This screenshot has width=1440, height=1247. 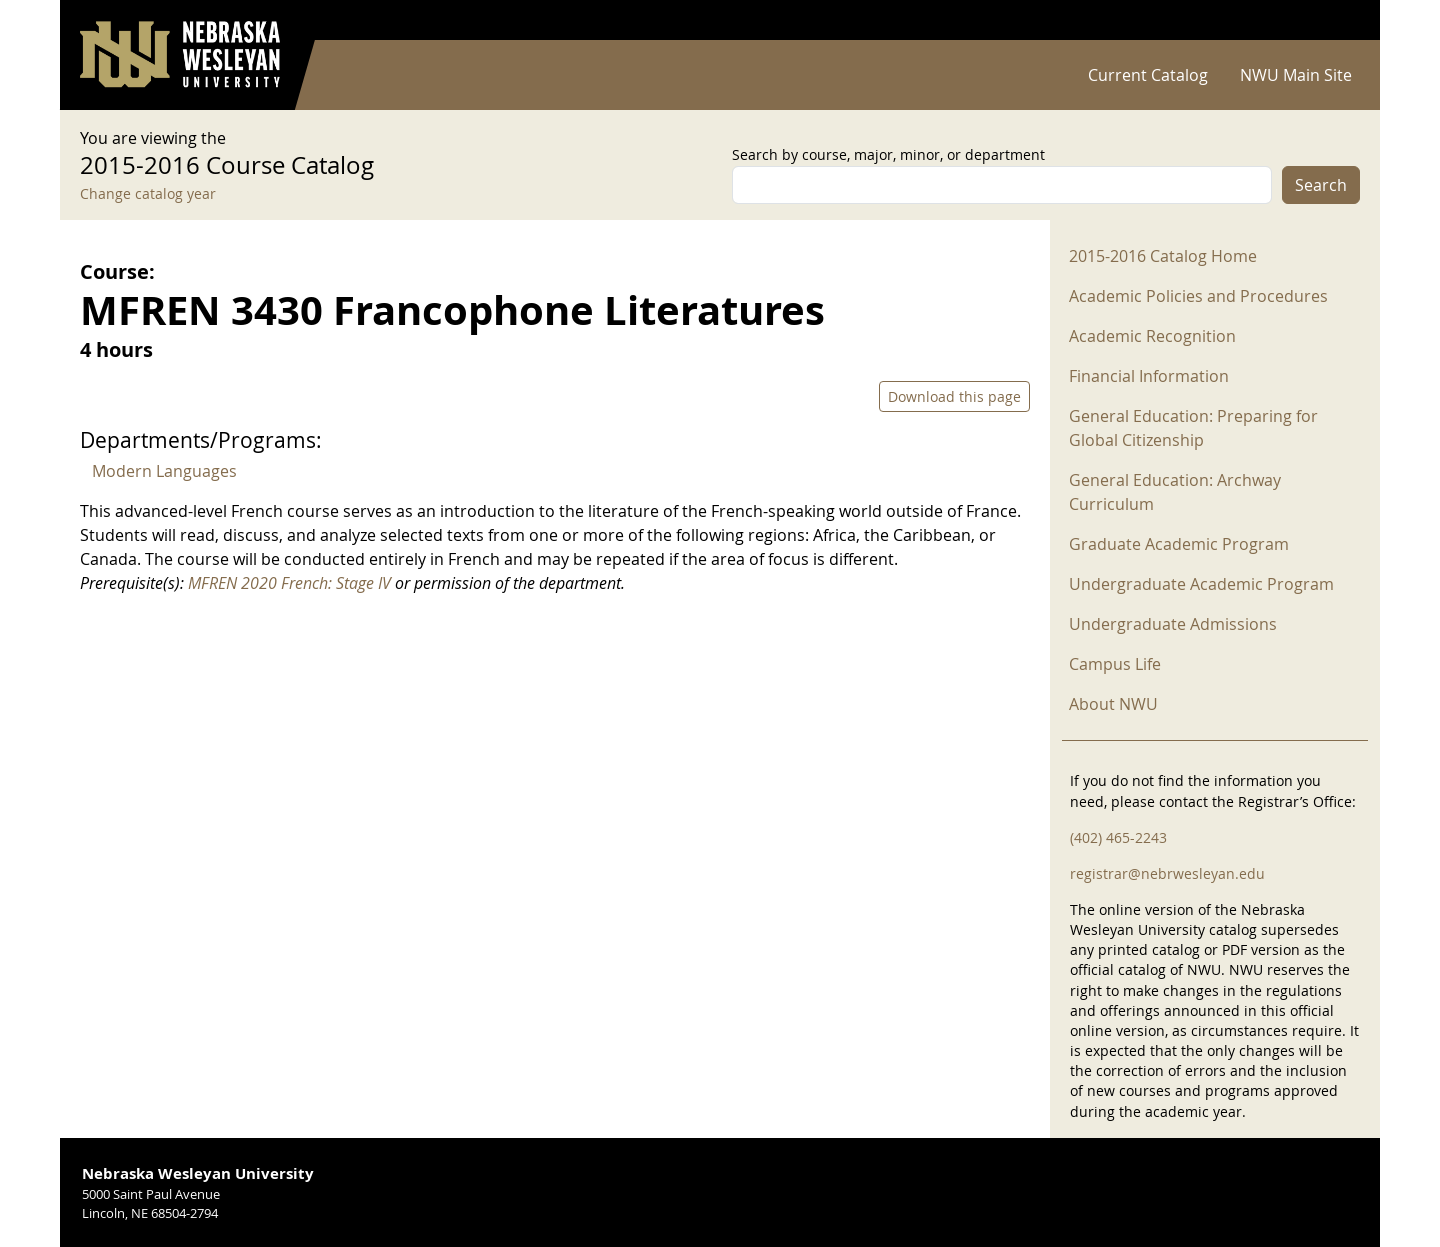 What do you see at coordinates (1201, 584) in the screenshot?
I see `Undergraduate Academic Program` at bounding box center [1201, 584].